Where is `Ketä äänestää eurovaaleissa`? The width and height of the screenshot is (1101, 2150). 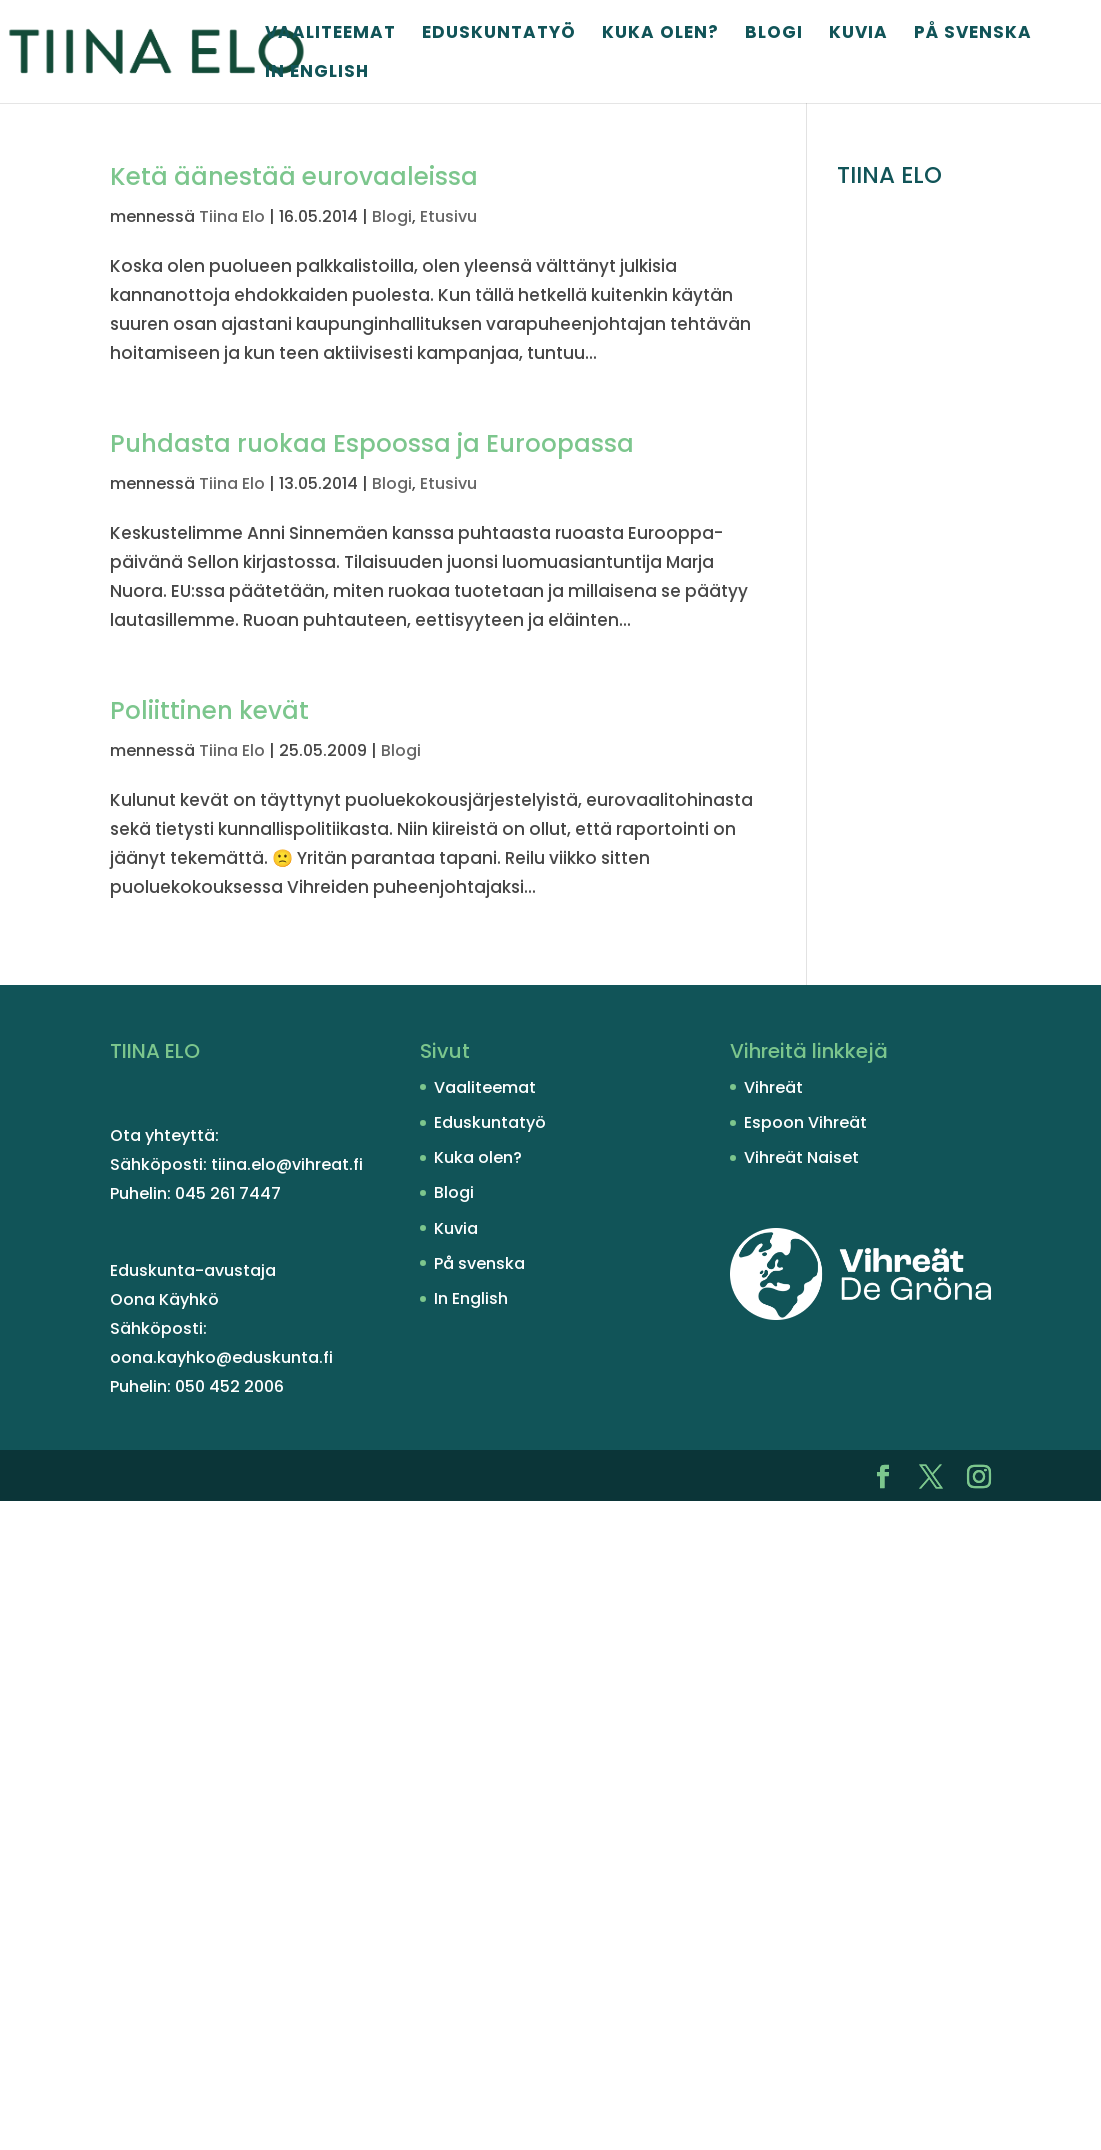 Ketä äänestää eurovaaleissa is located at coordinates (294, 176).